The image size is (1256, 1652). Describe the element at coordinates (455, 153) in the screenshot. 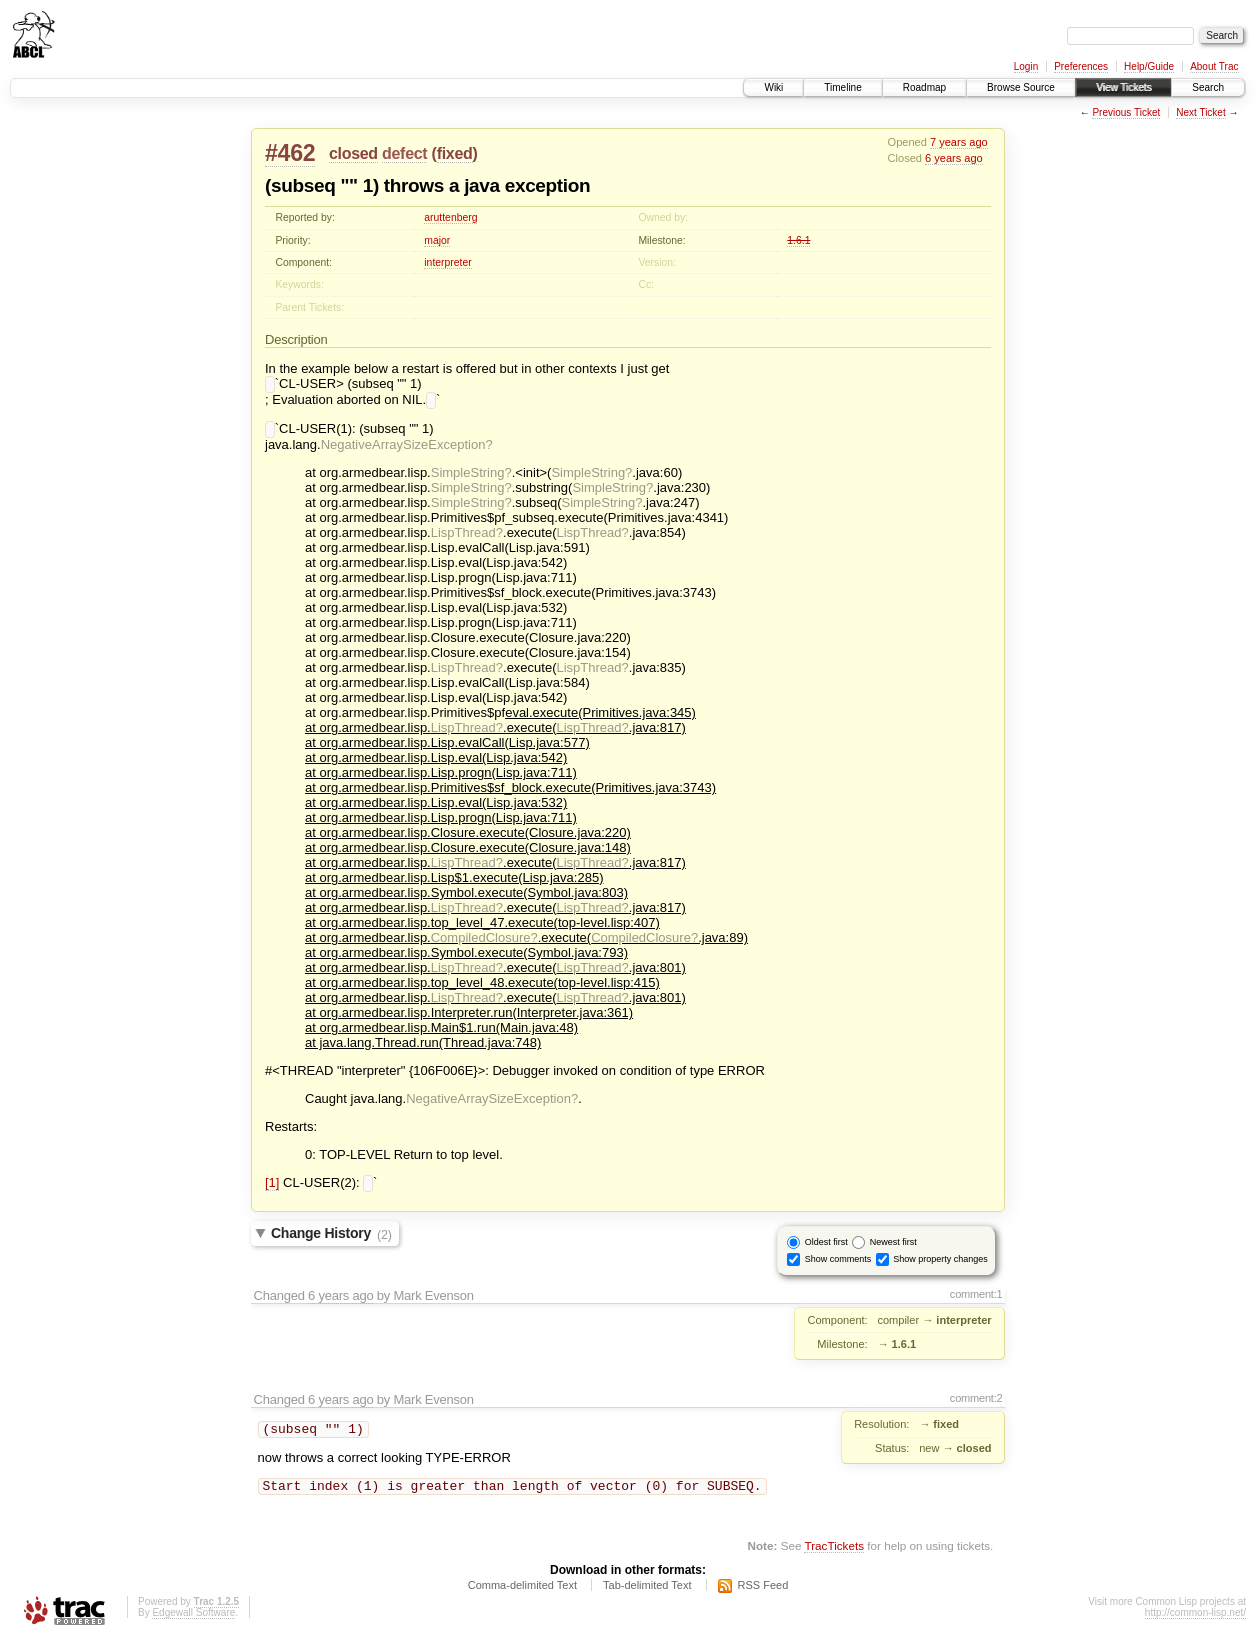

I see `fixed` at that location.